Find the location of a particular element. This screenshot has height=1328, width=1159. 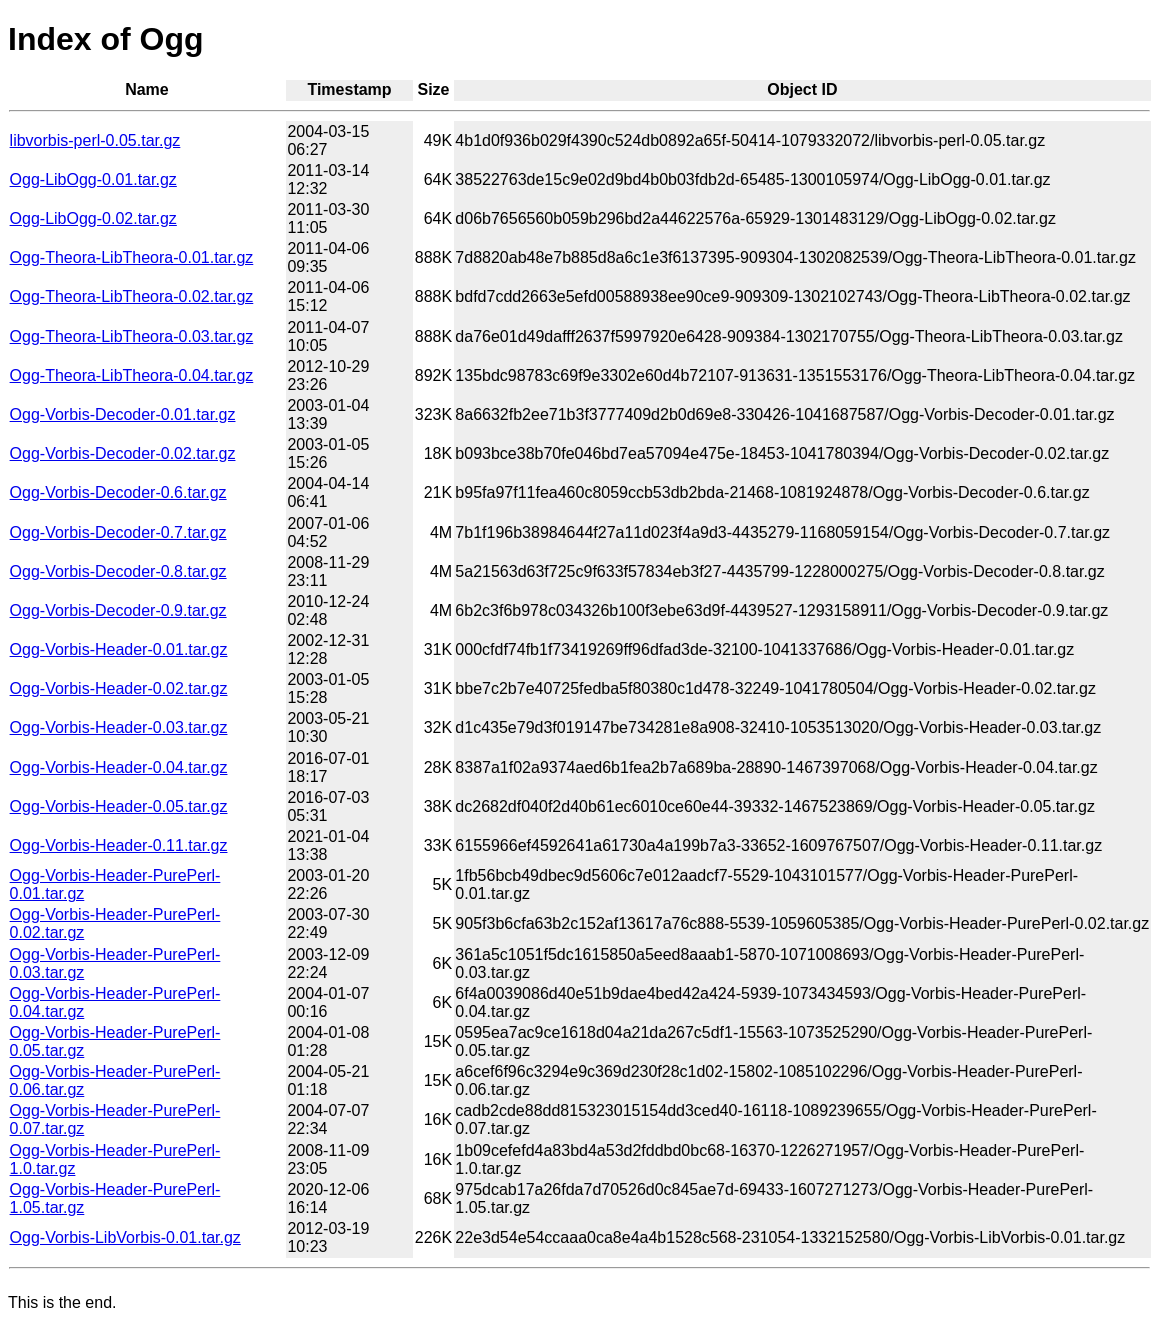

Ogg-Vorbis-Header-0.05.tar.gz is located at coordinates (119, 806).